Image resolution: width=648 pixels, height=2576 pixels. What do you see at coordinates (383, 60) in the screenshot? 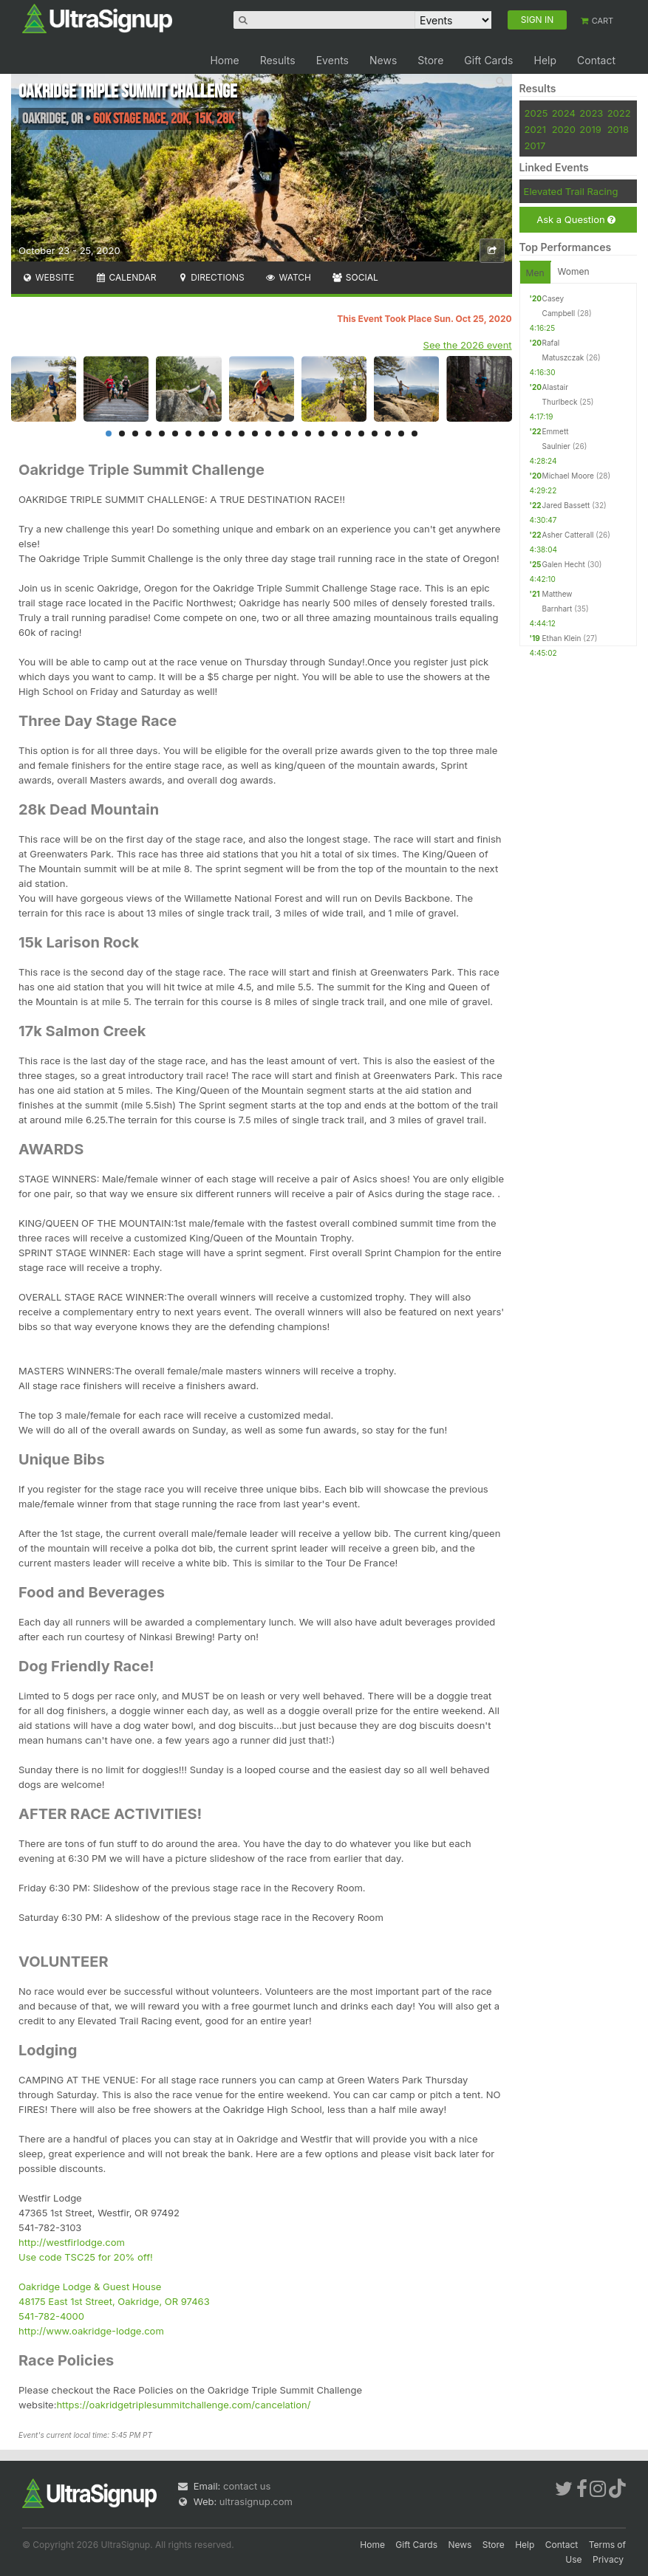
I see `News` at bounding box center [383, 60].